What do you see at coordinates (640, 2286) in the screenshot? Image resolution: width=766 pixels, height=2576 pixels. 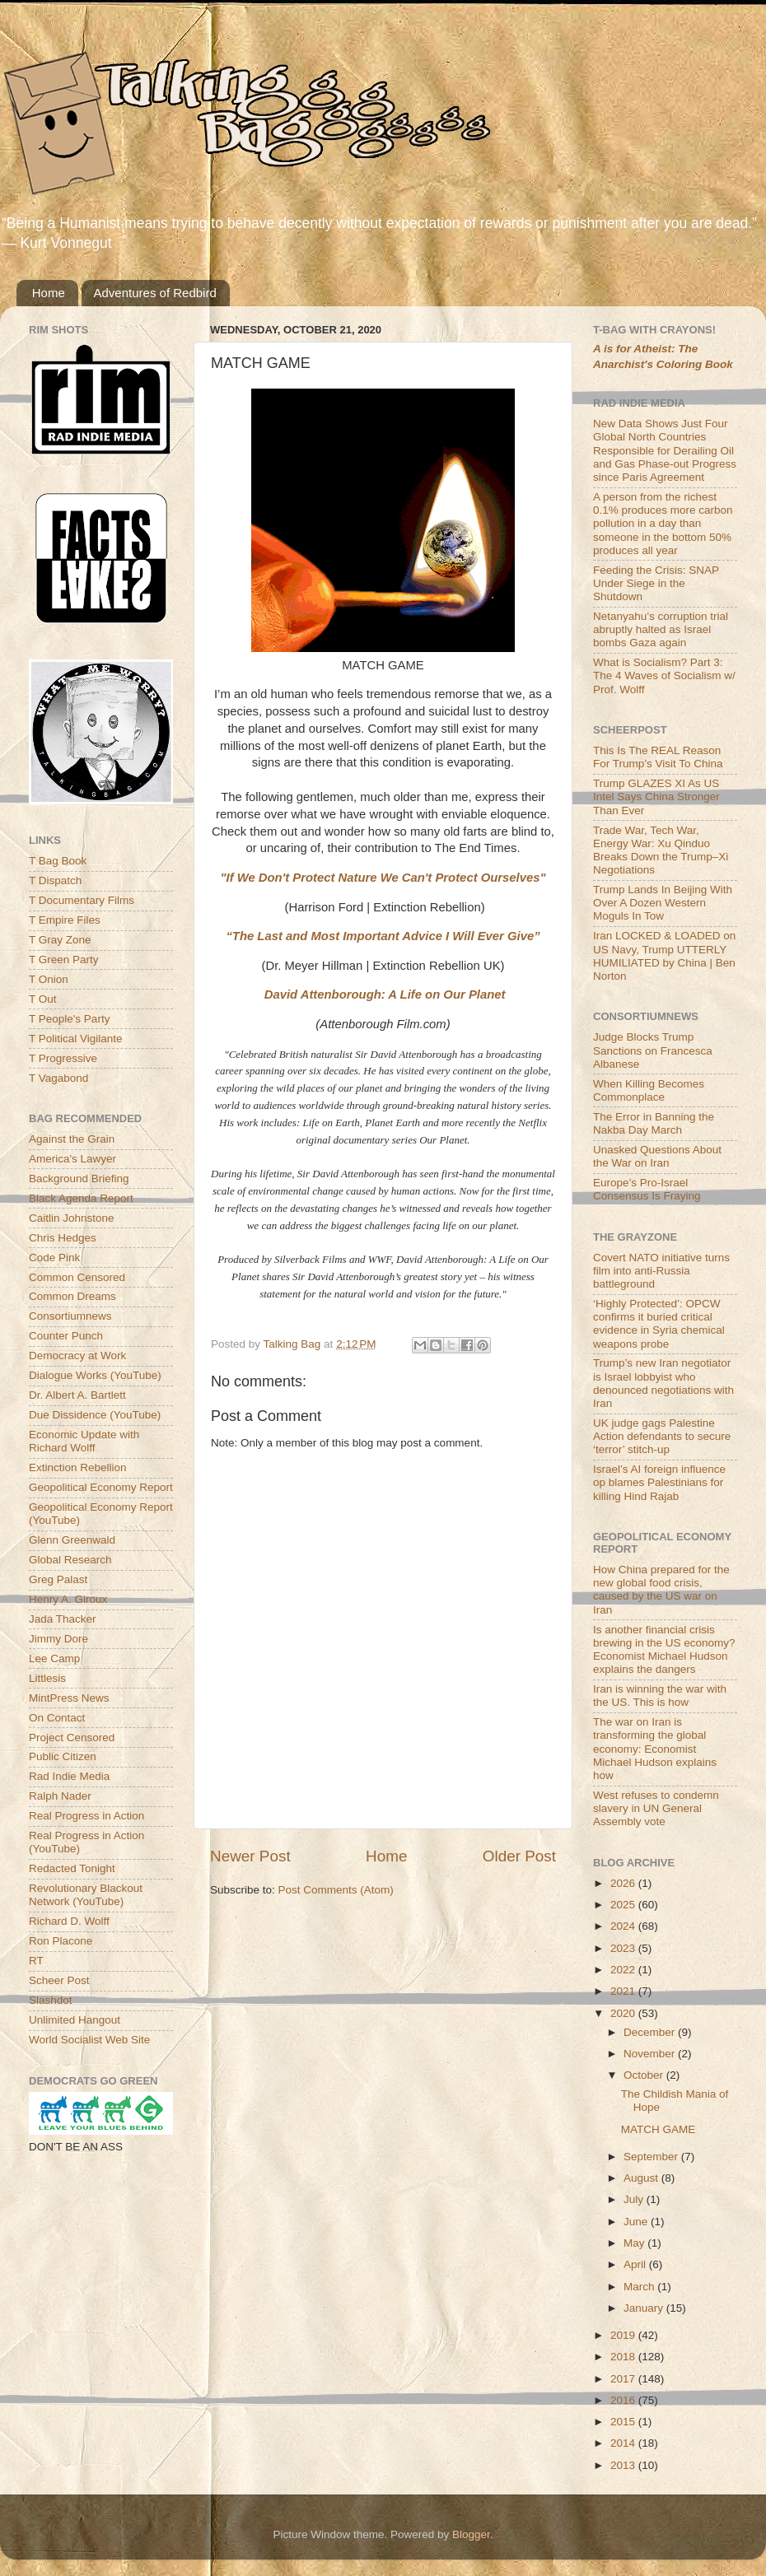 I see `March` at bounding box center [640, 2286].